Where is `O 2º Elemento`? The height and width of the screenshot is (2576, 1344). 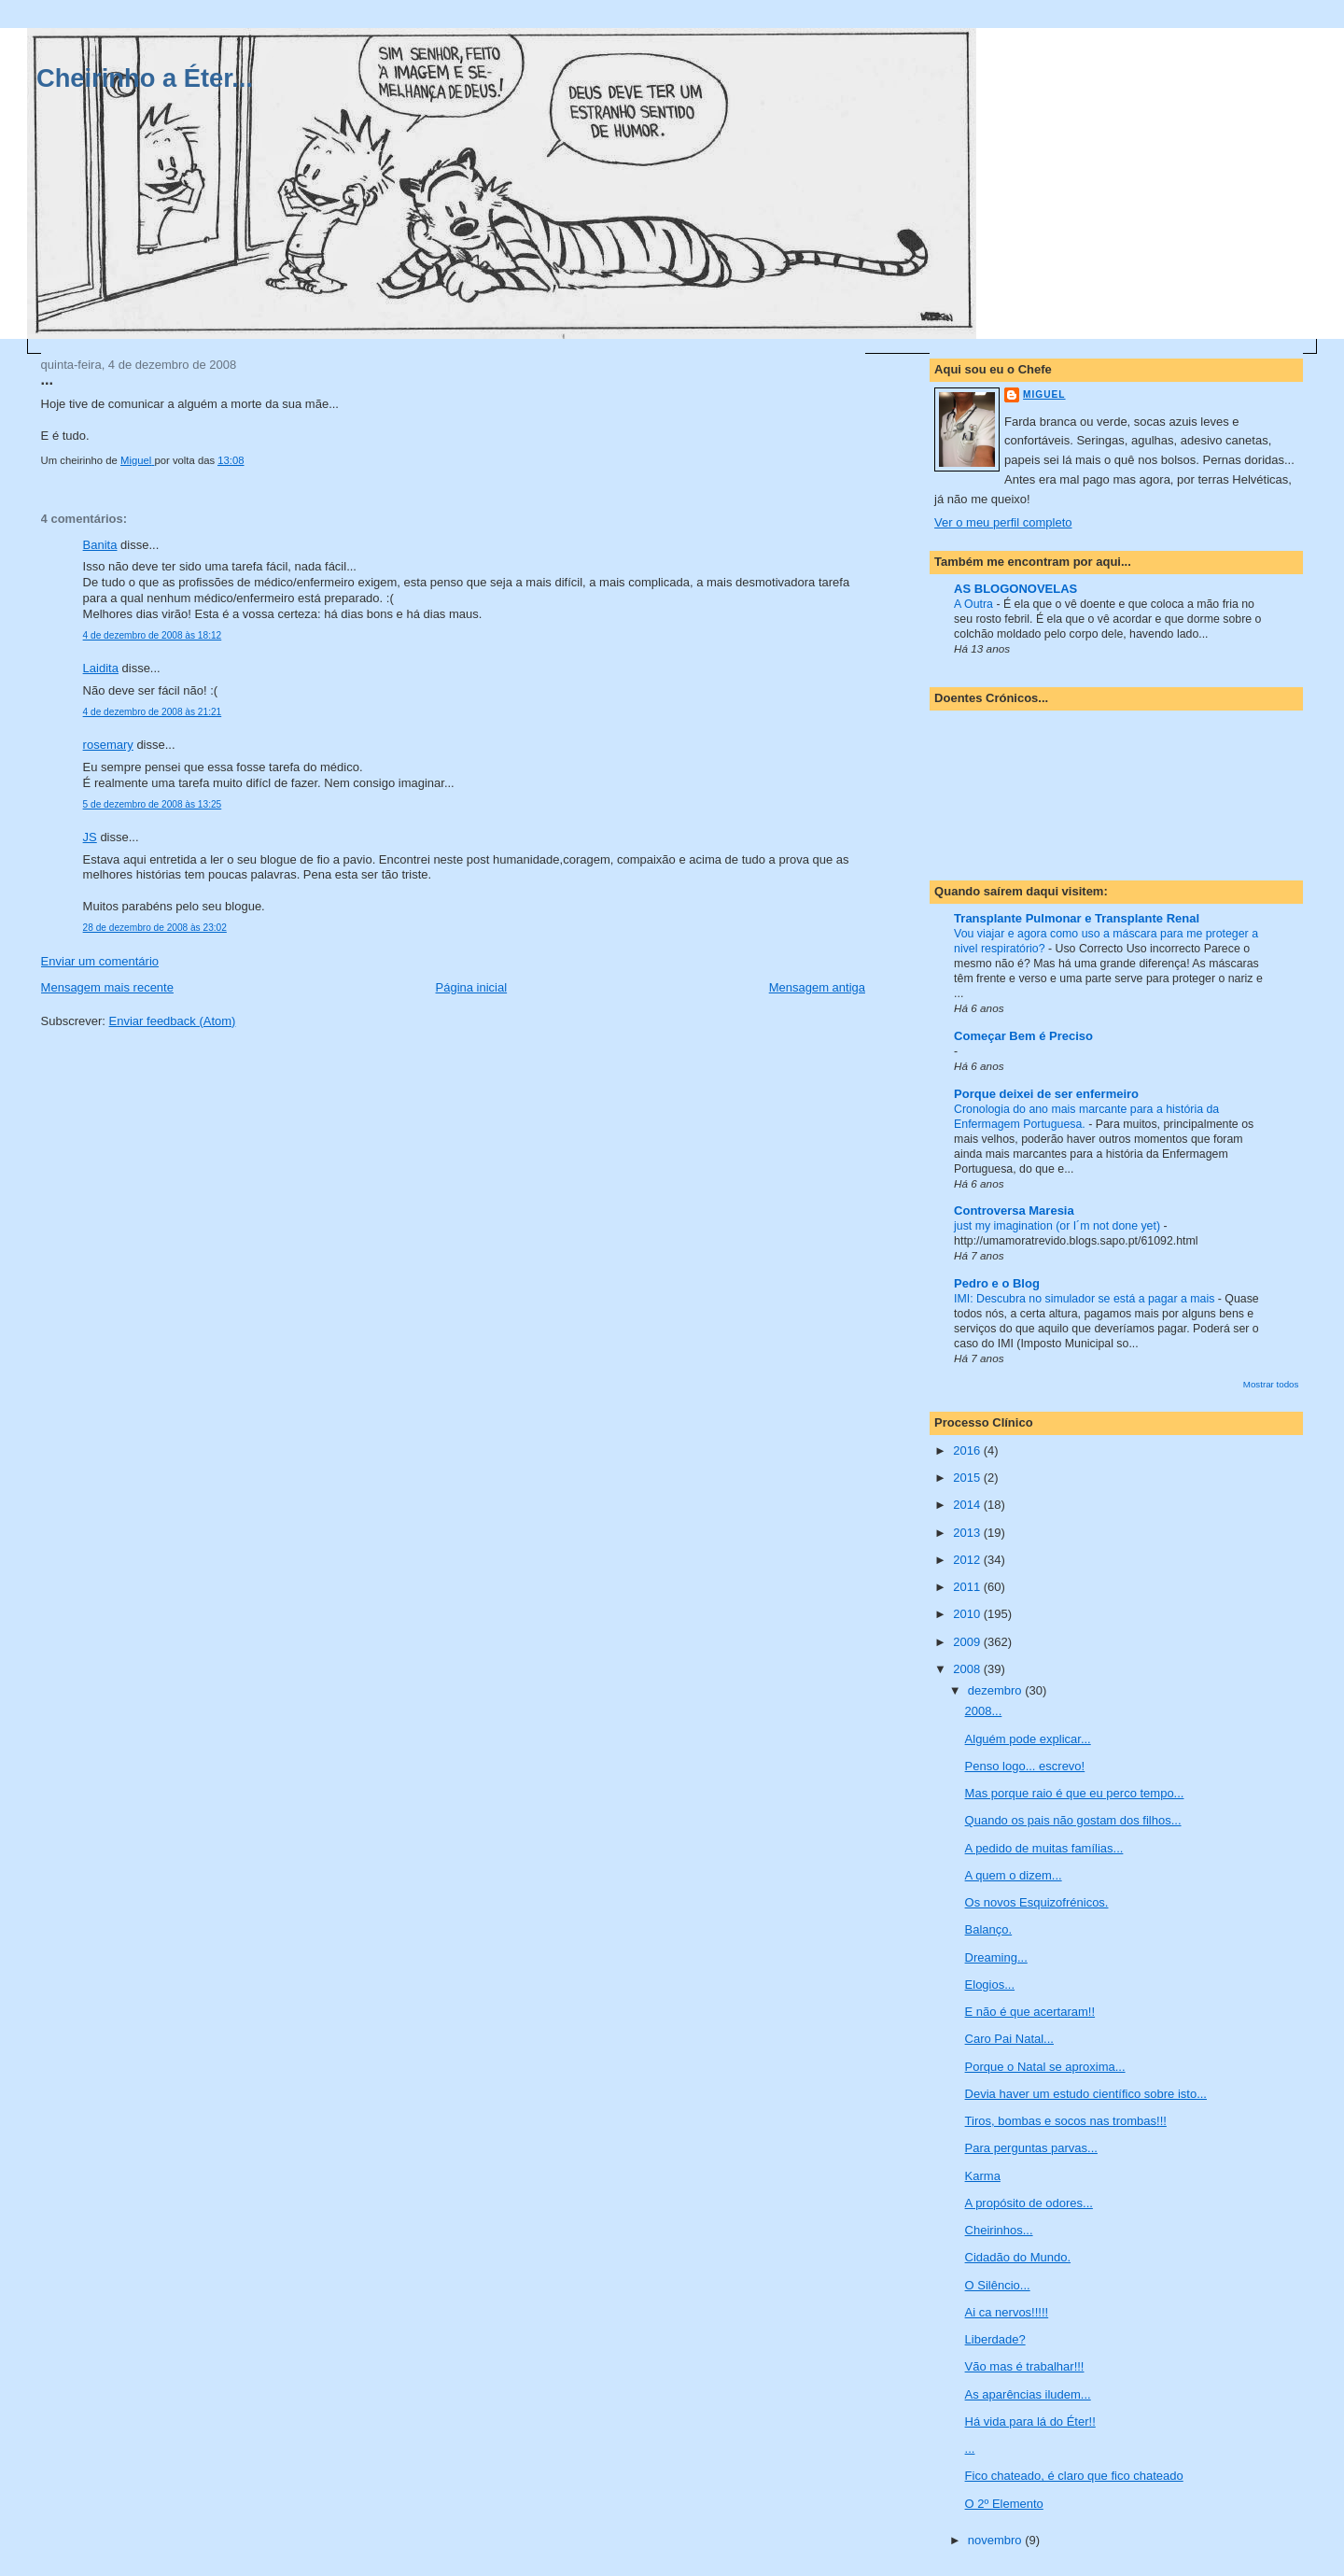 O 2º Elemento is located at coordinates (1004, 2504).